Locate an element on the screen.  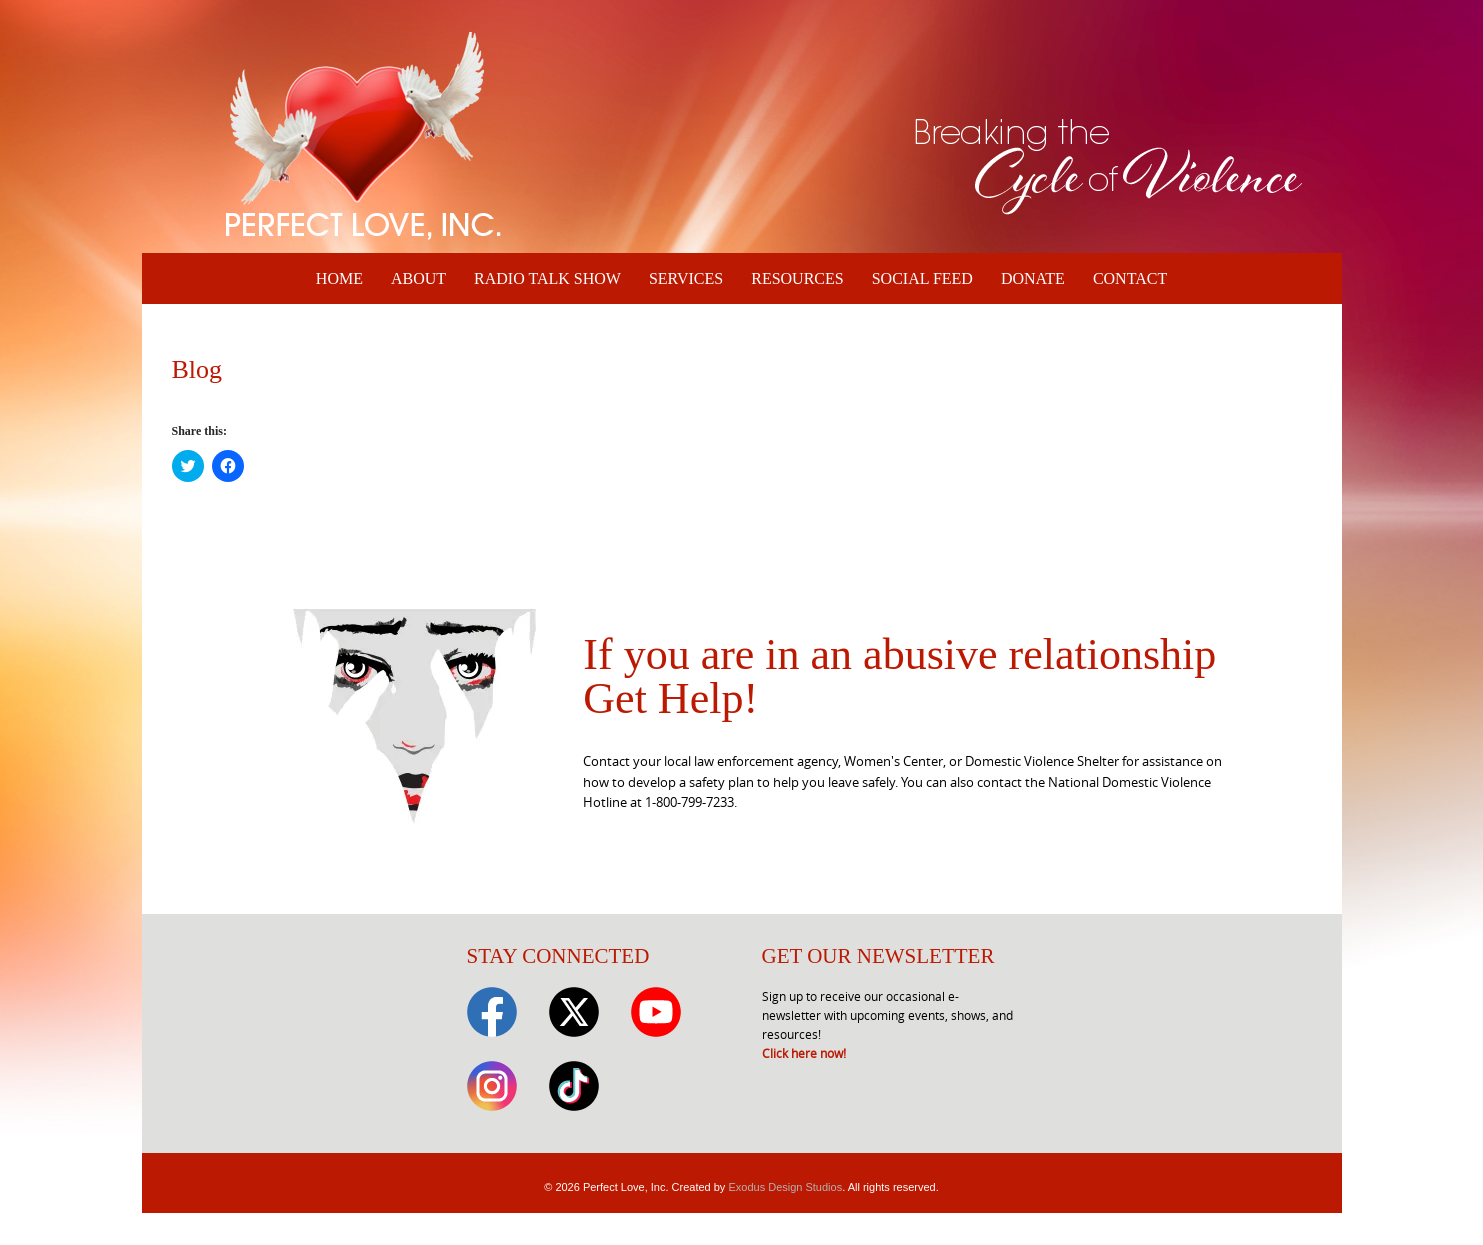
Exodus Design Studios is located at coordinates (785, 1187).